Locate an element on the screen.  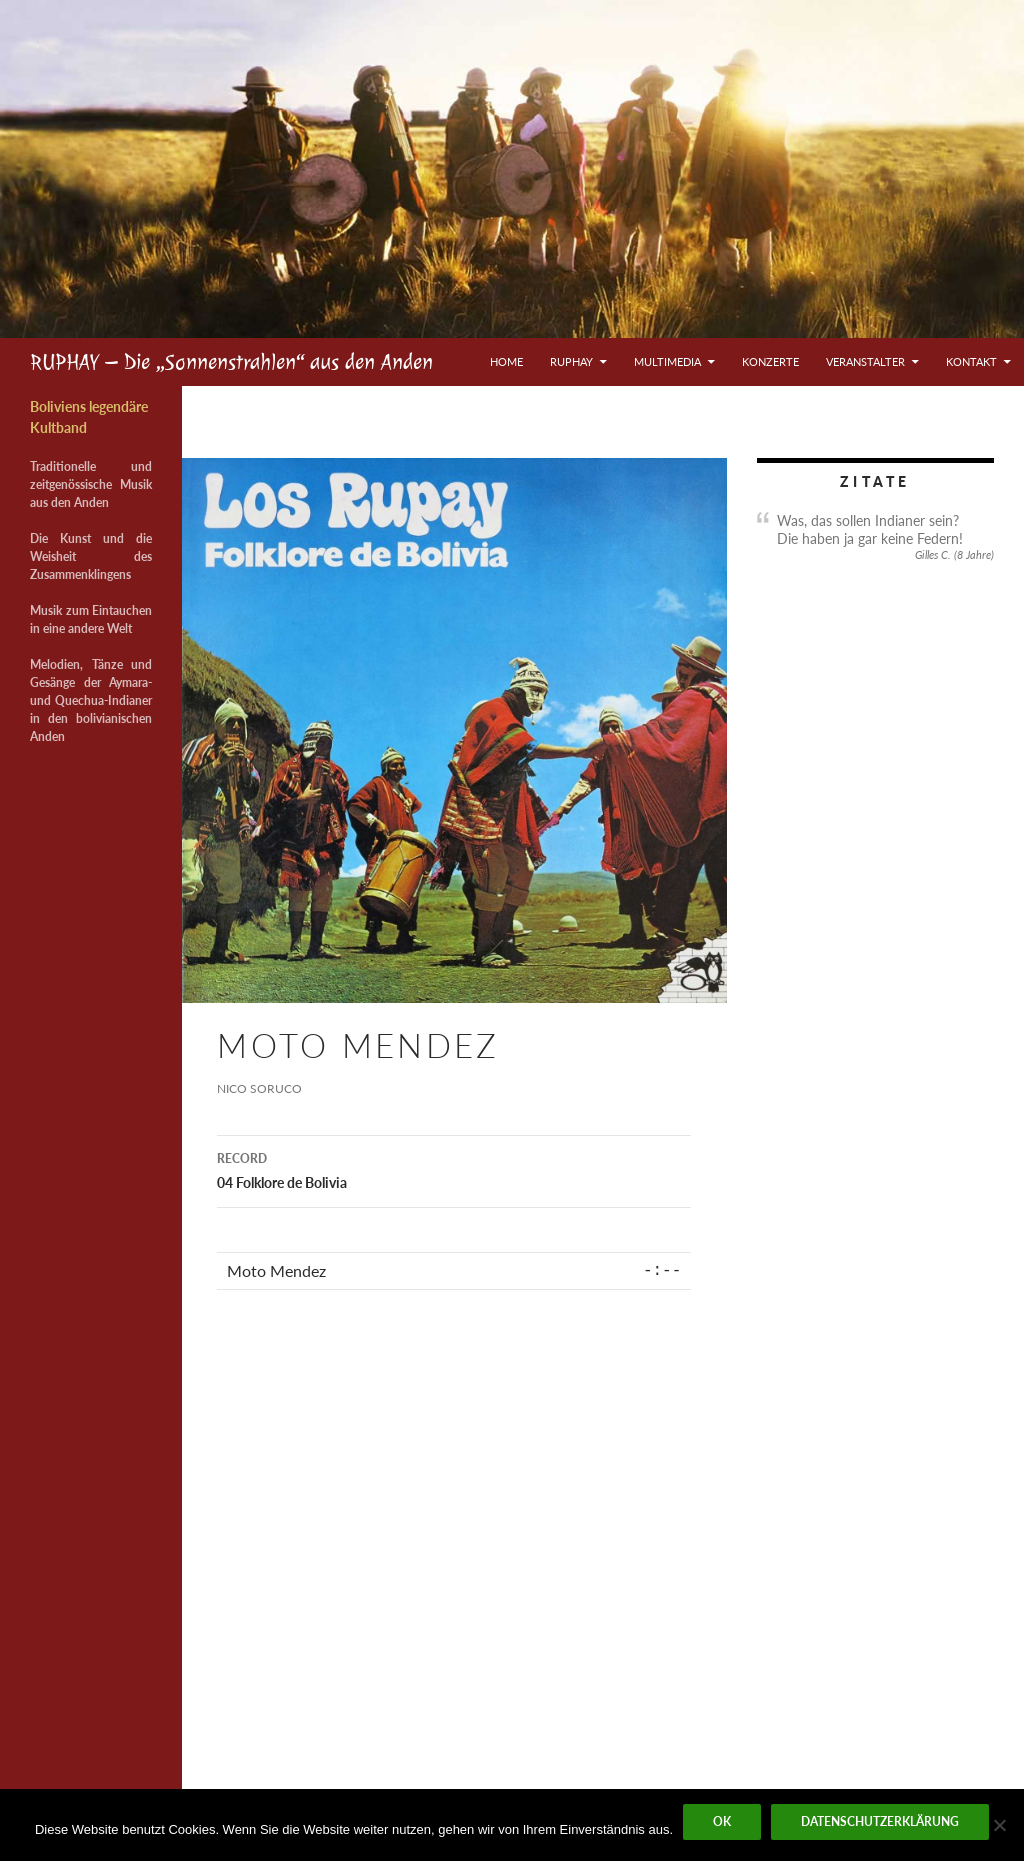
Konzerte is located at coordinates (770, 361).